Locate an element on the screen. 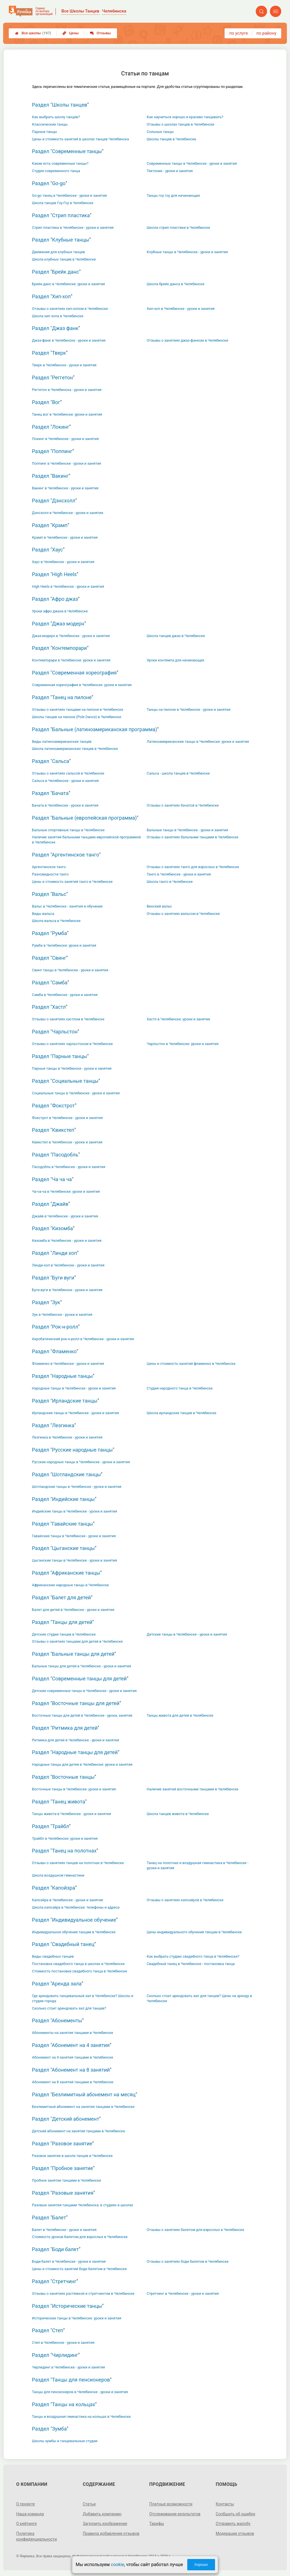  Отзывы о занятиях танго для взрослых в Челябинске is located at coordinates (193, 867).